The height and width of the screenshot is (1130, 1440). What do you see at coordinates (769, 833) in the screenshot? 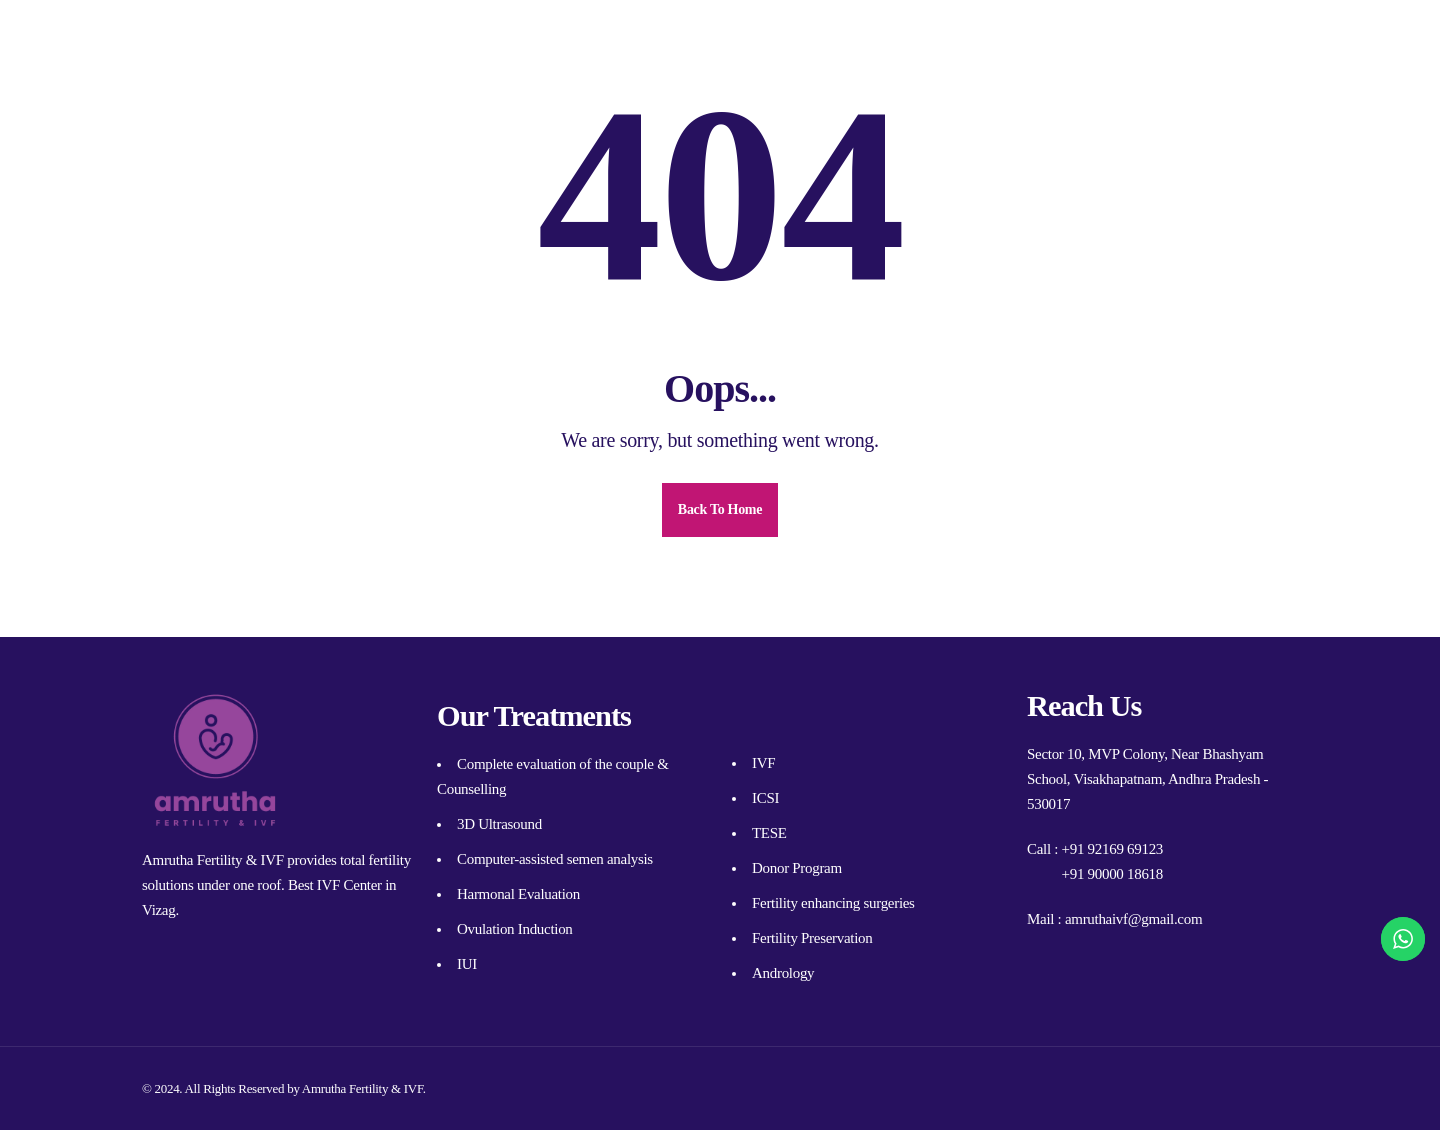
I see `TESE` at bounding box center [769, 833].